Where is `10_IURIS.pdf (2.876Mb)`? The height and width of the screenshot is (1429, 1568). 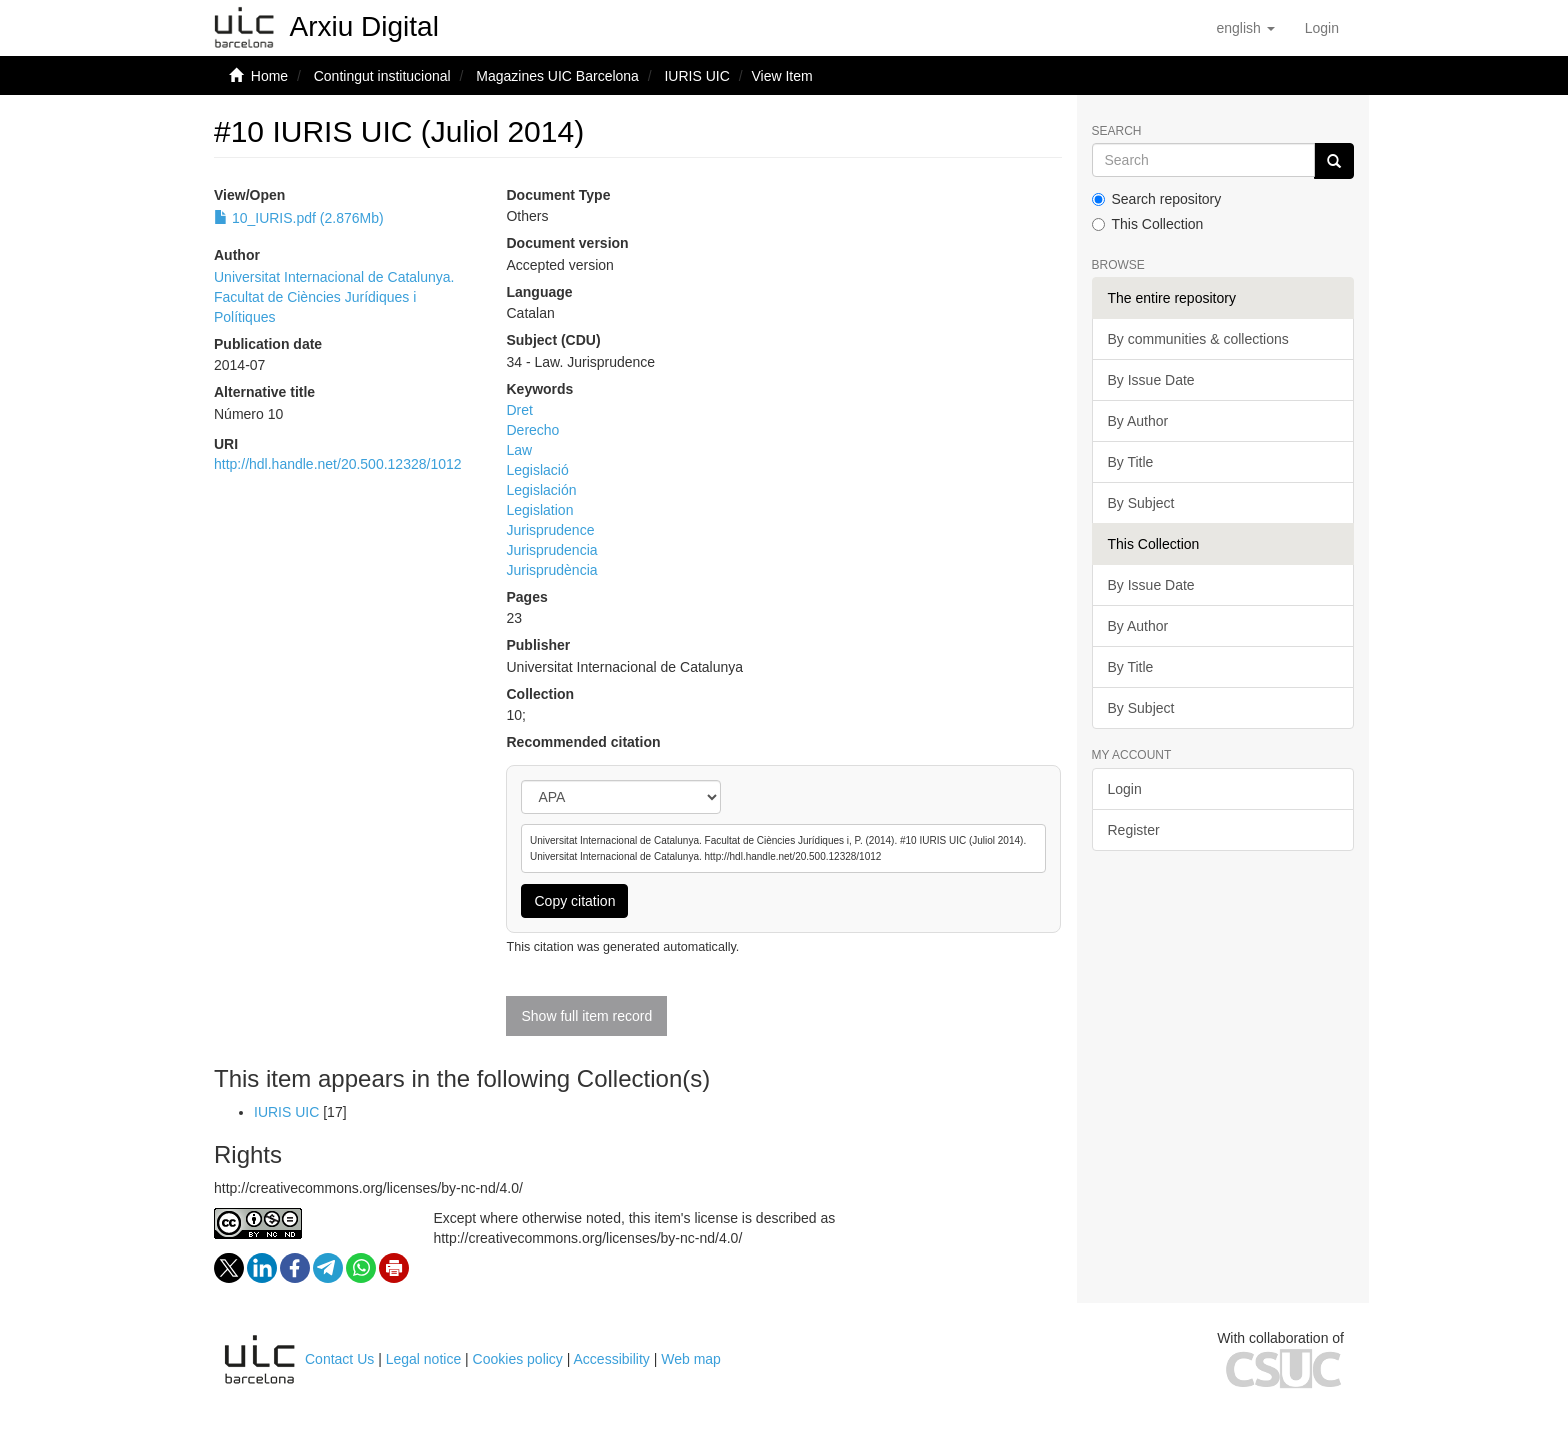
10_IURIS.pdf (2.876Mb) is located at coordinates (299, 218).